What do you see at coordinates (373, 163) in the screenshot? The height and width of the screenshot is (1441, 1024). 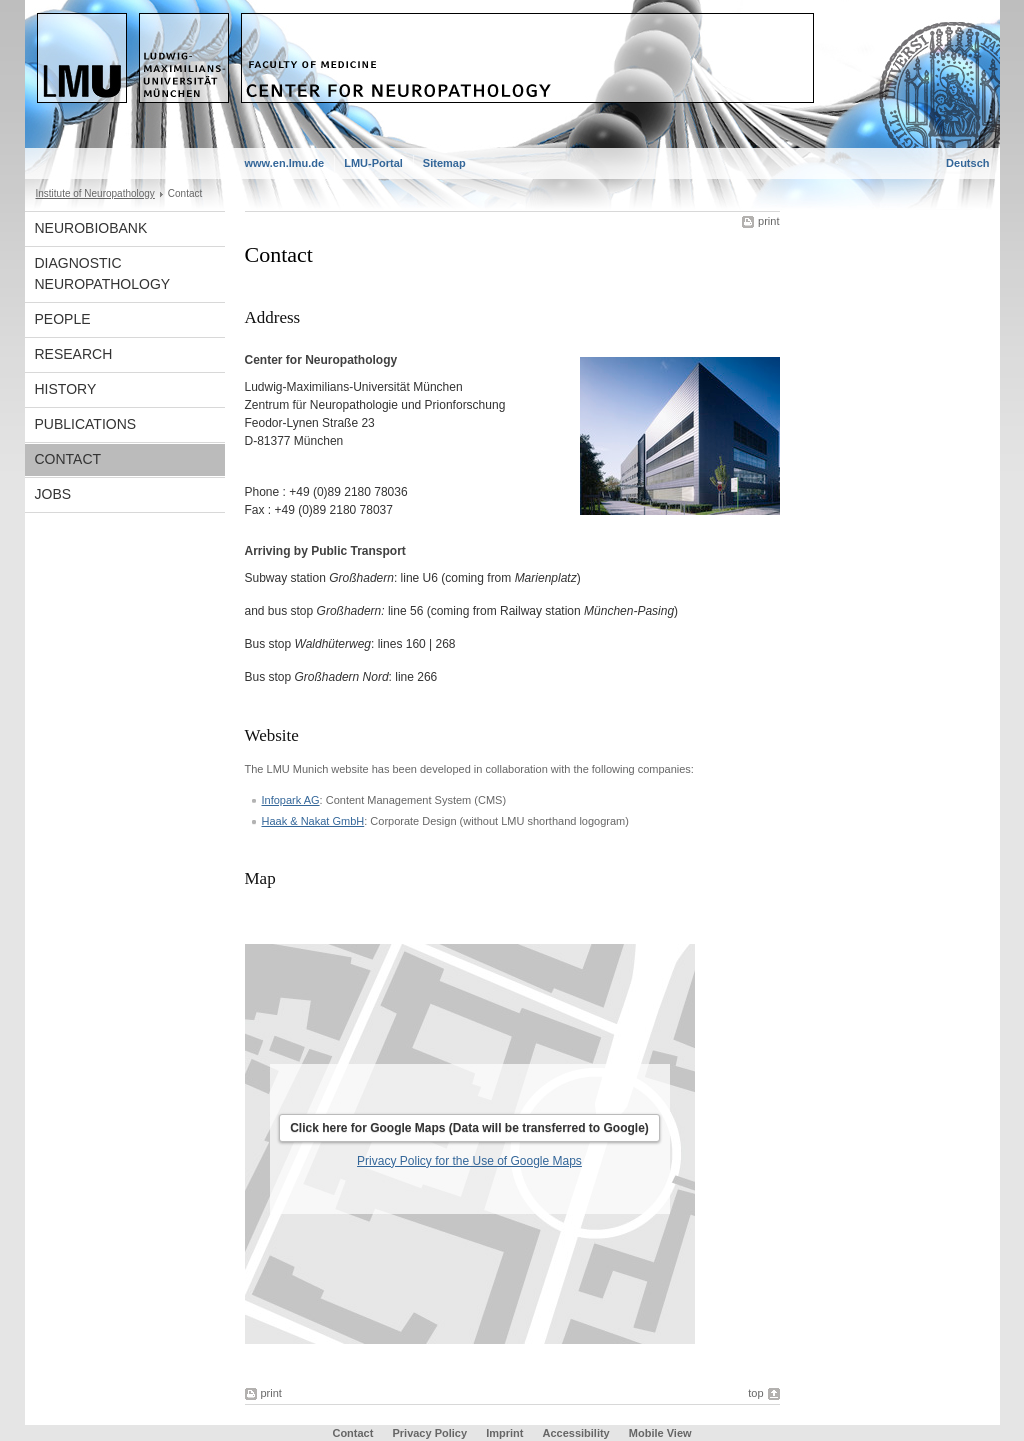 I see `LMU-Portal` at bounding box center [373, 163].